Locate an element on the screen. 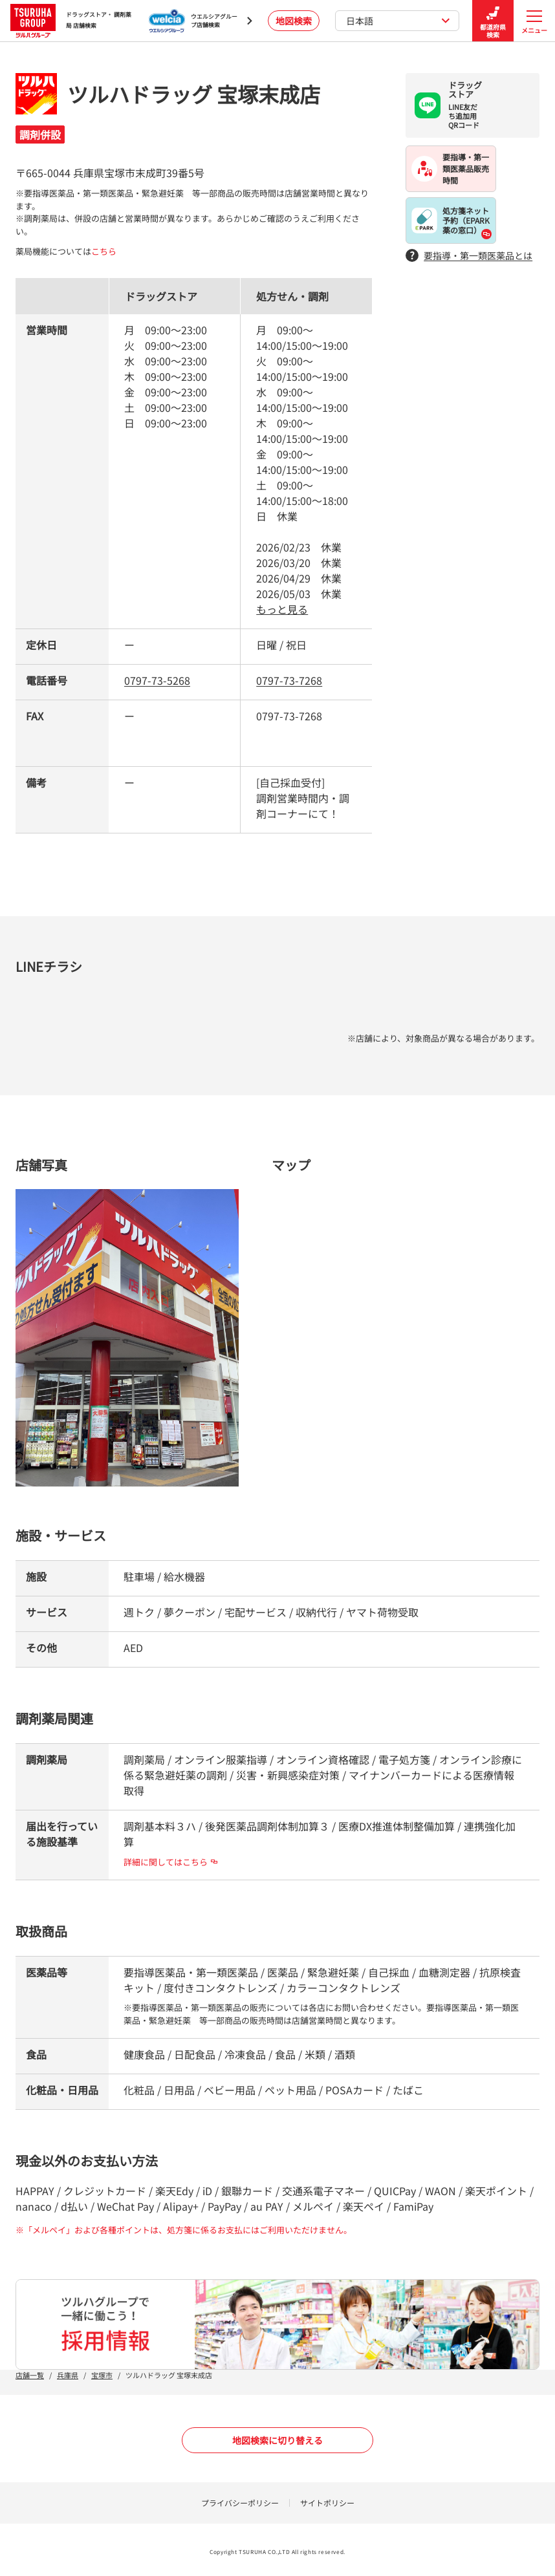 Image resolution: width=555 pixels, height=2576 pixels. サイトポリシー is located at coordinates (327, 2502).